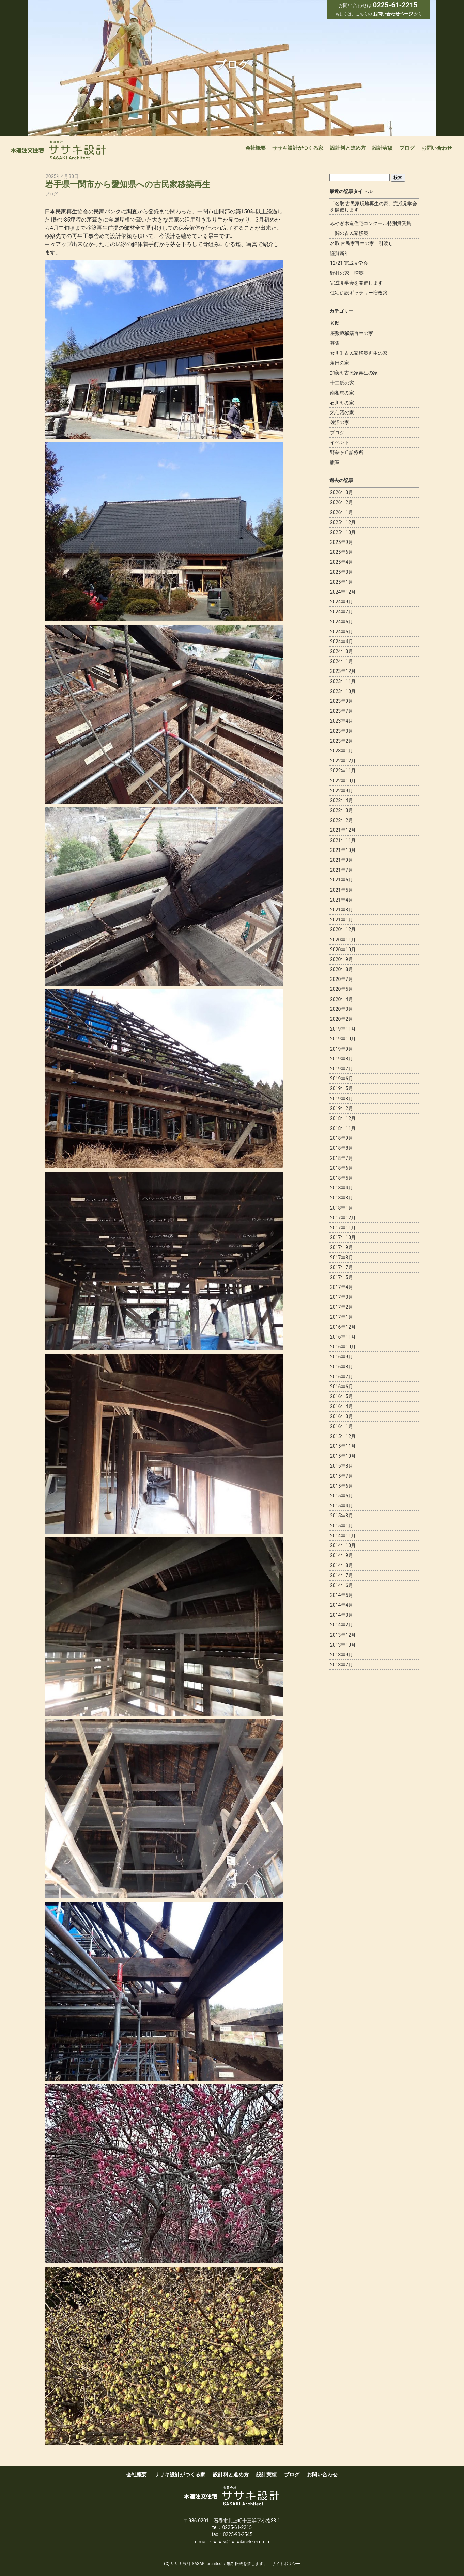  Describe the element at coordinates (341, 1187) in the screenshot. I see `2018年4月` at that location.